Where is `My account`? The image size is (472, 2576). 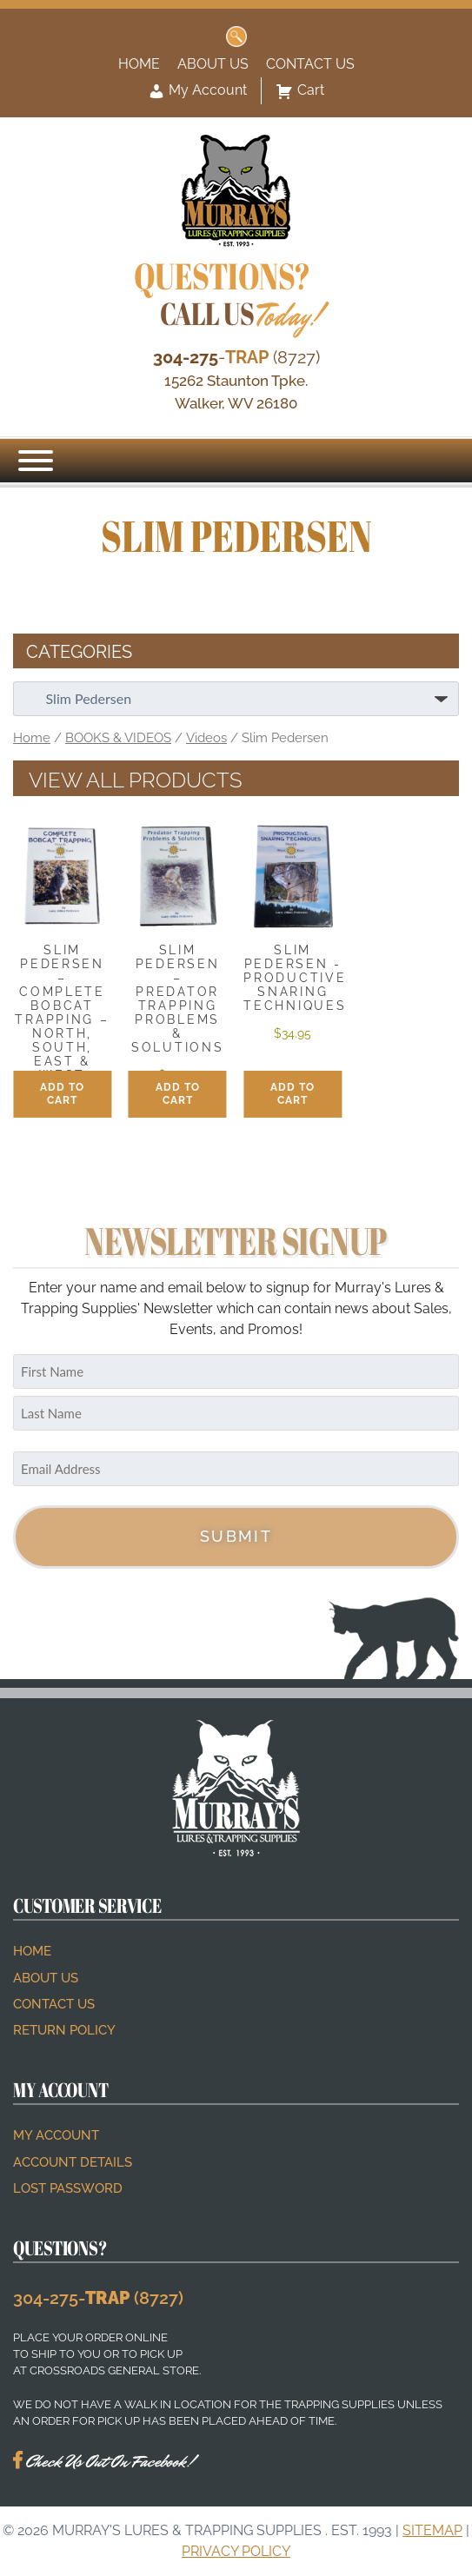 My account is located at coordinates (56, 2135).